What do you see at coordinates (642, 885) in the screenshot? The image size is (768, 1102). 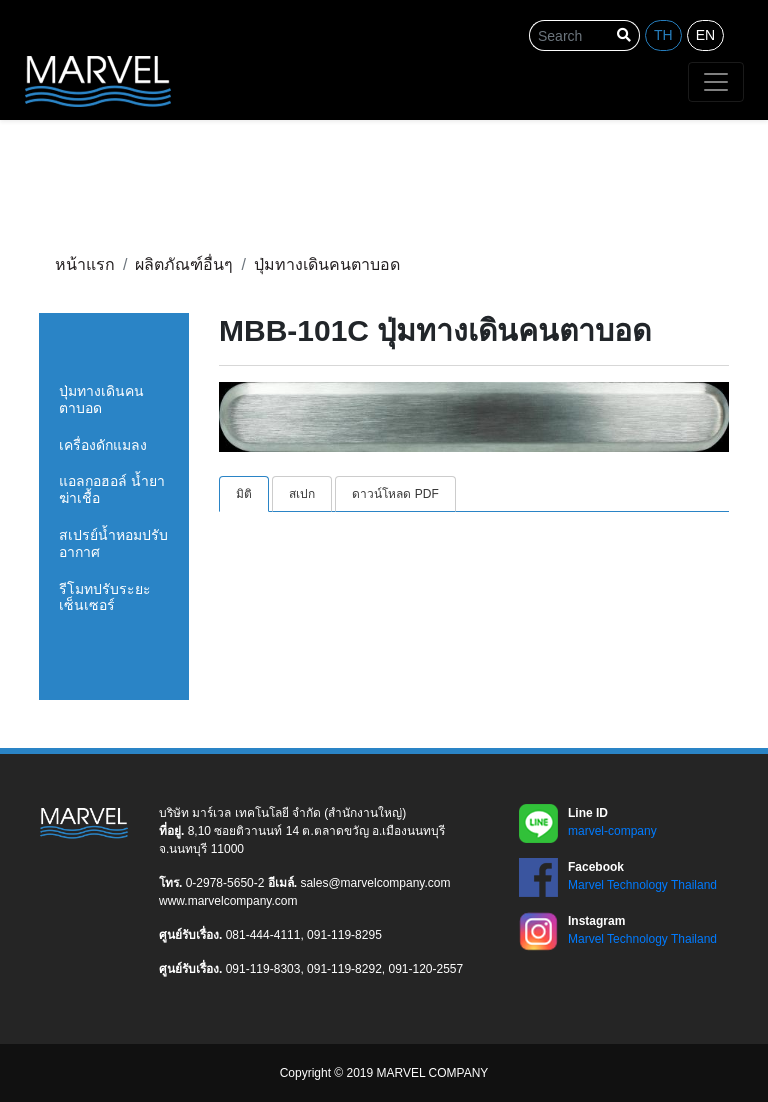 I see `Marvel Technology Thailand` at bounding box center [642, 885].